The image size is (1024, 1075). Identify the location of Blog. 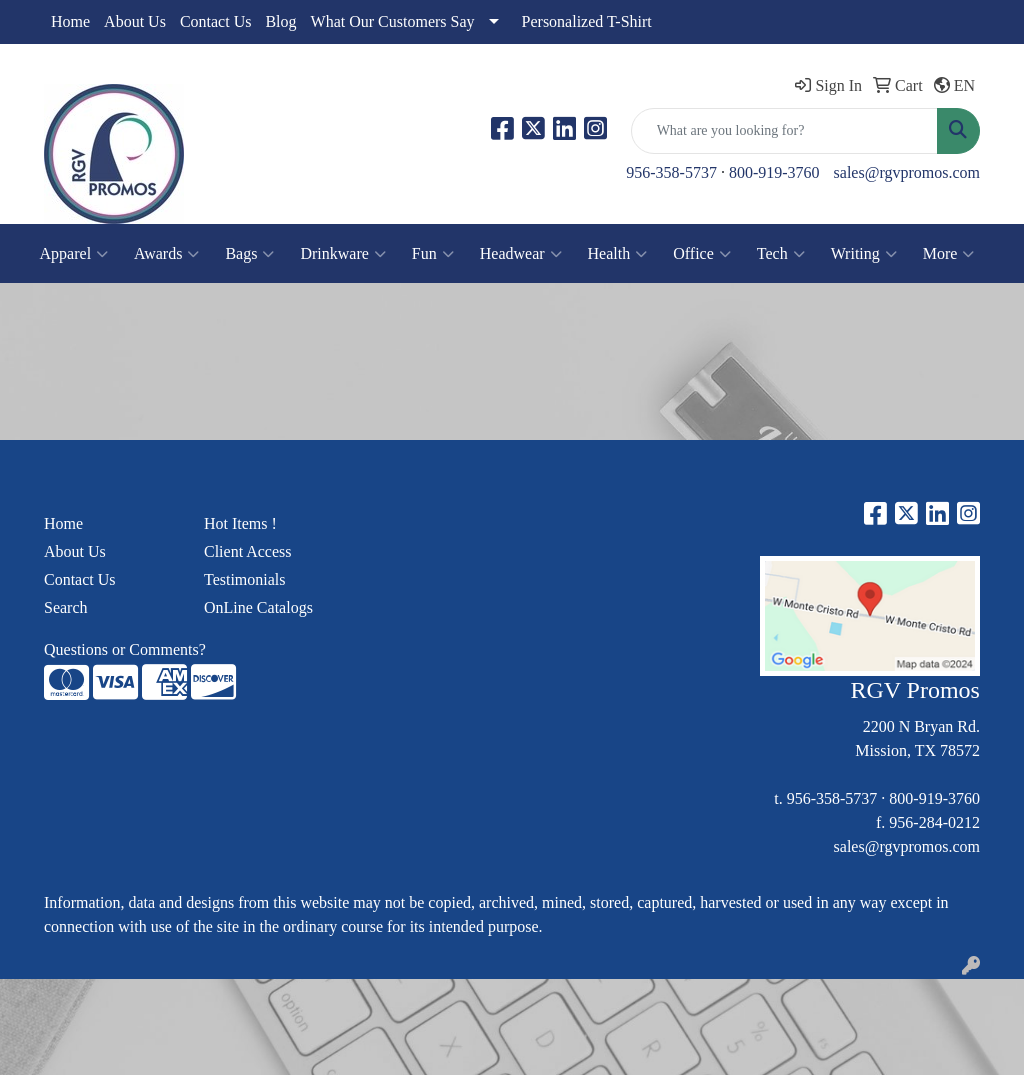
(280, 21).